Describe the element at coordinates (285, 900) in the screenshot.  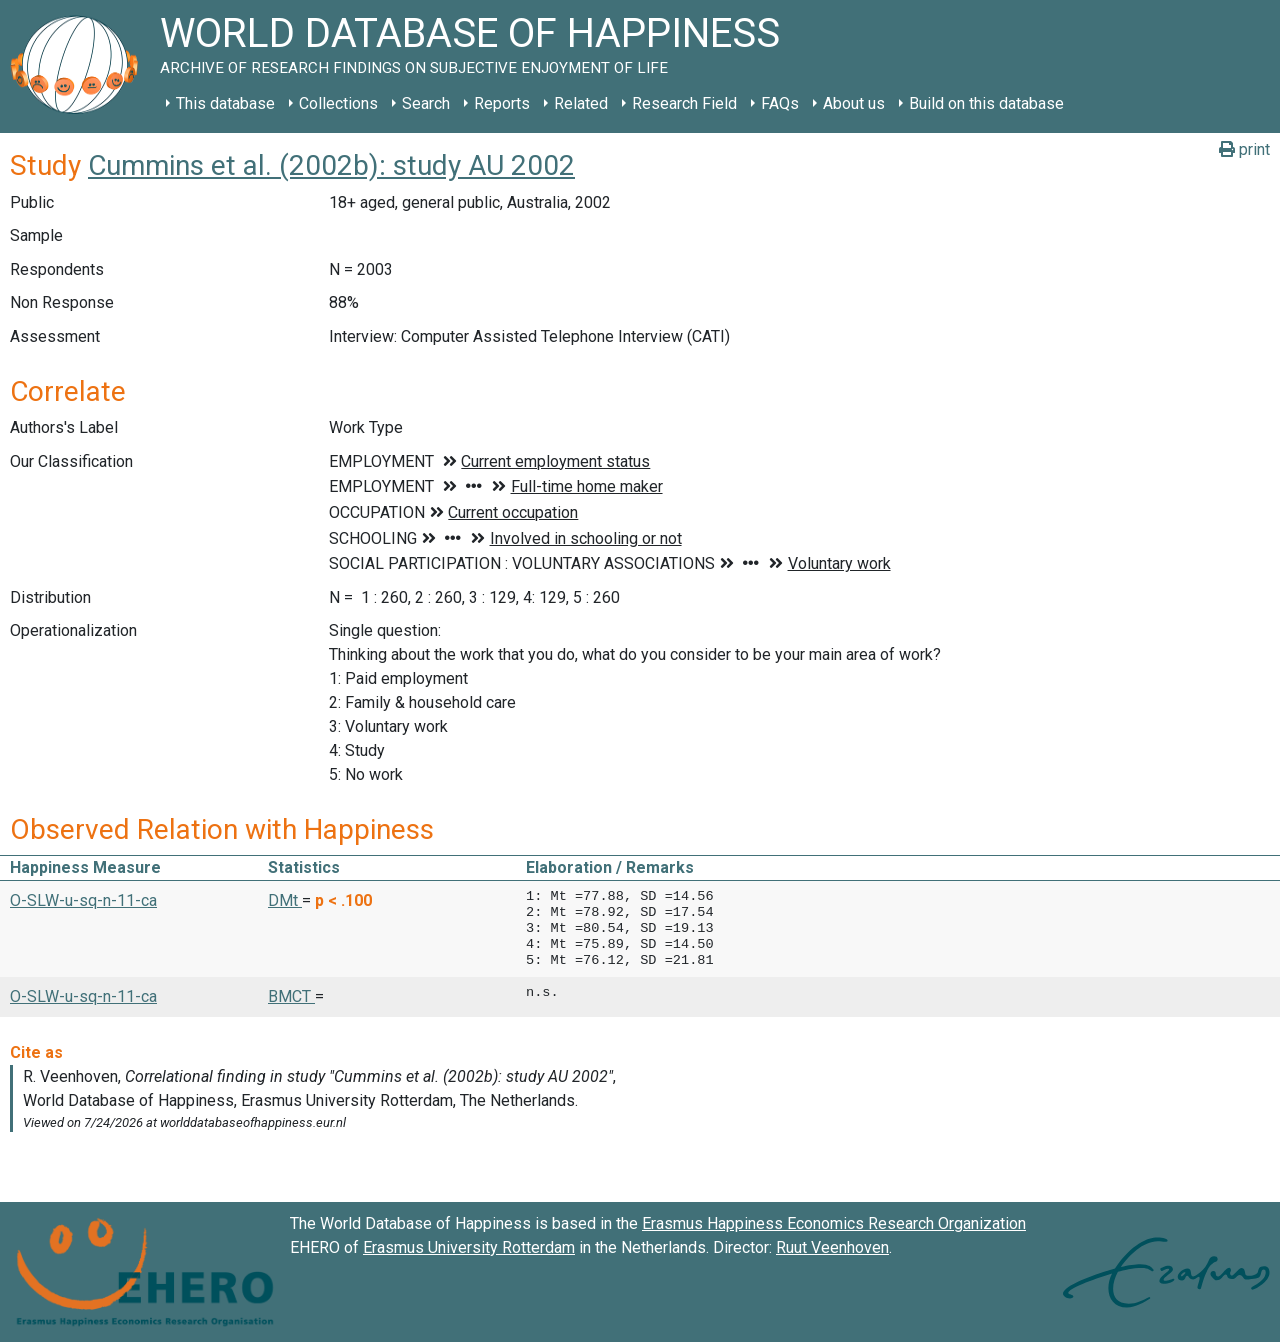
I see `DMt [button]` at that location.